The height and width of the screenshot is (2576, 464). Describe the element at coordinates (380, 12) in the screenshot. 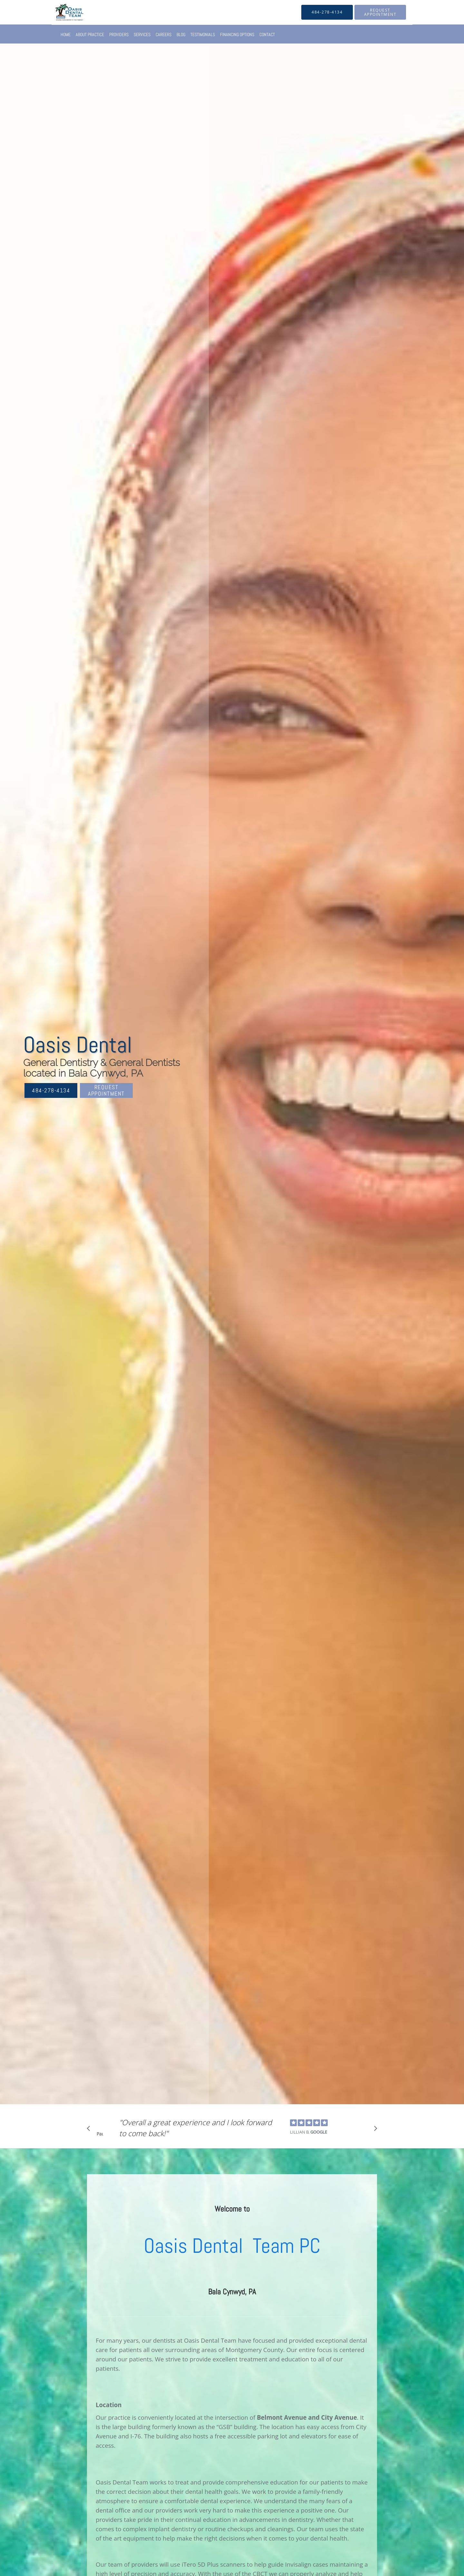

I see `[button]` at that location.